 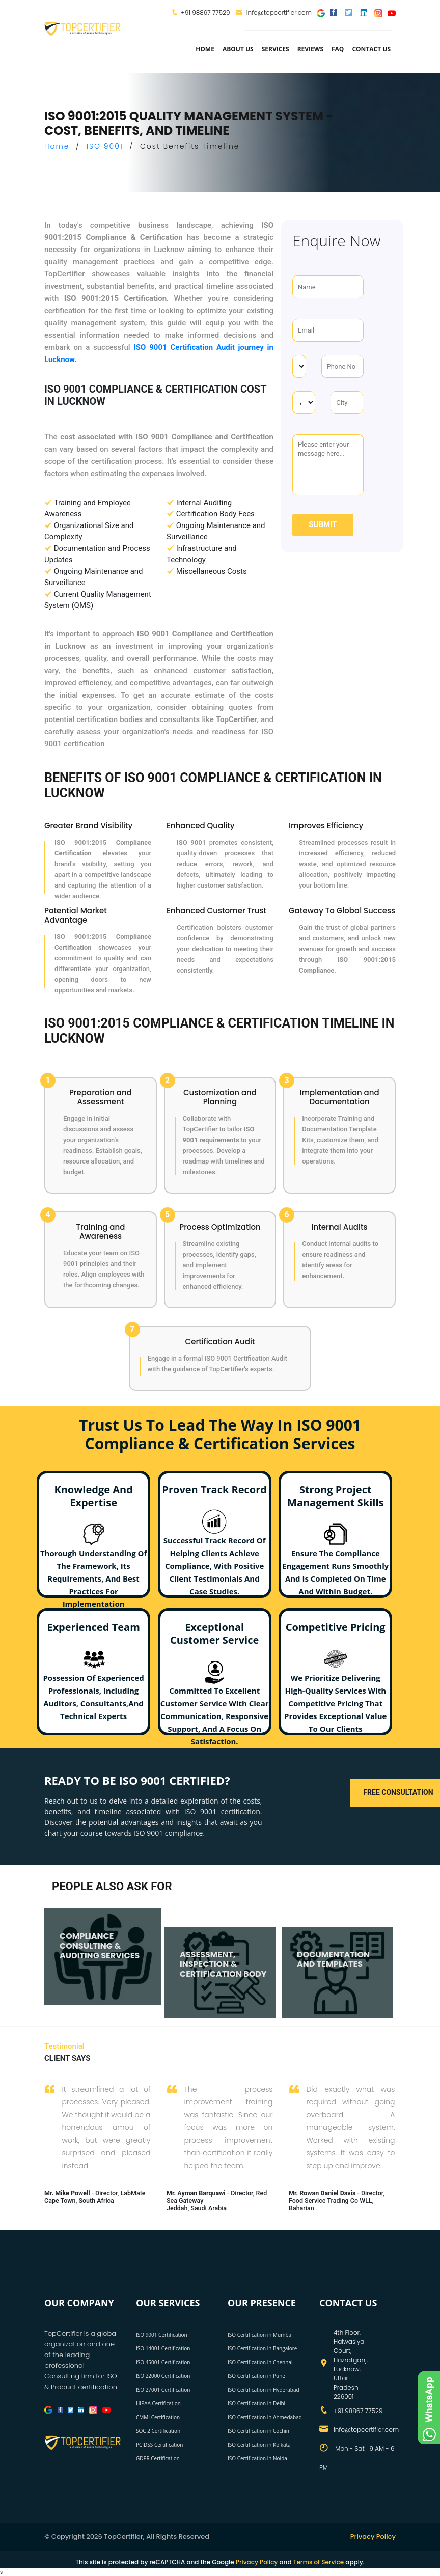 I want to click on CMMI Certification, so click(x=158, y=2417).